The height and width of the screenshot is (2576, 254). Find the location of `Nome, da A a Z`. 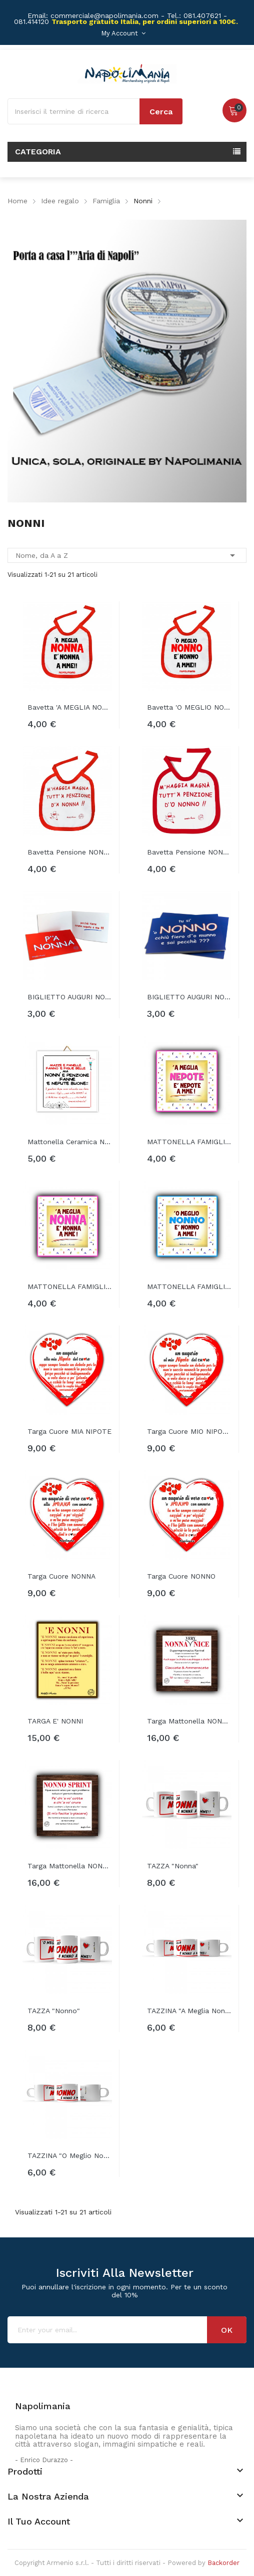

Nome, da A a Z is located at coordinates (127, 555).